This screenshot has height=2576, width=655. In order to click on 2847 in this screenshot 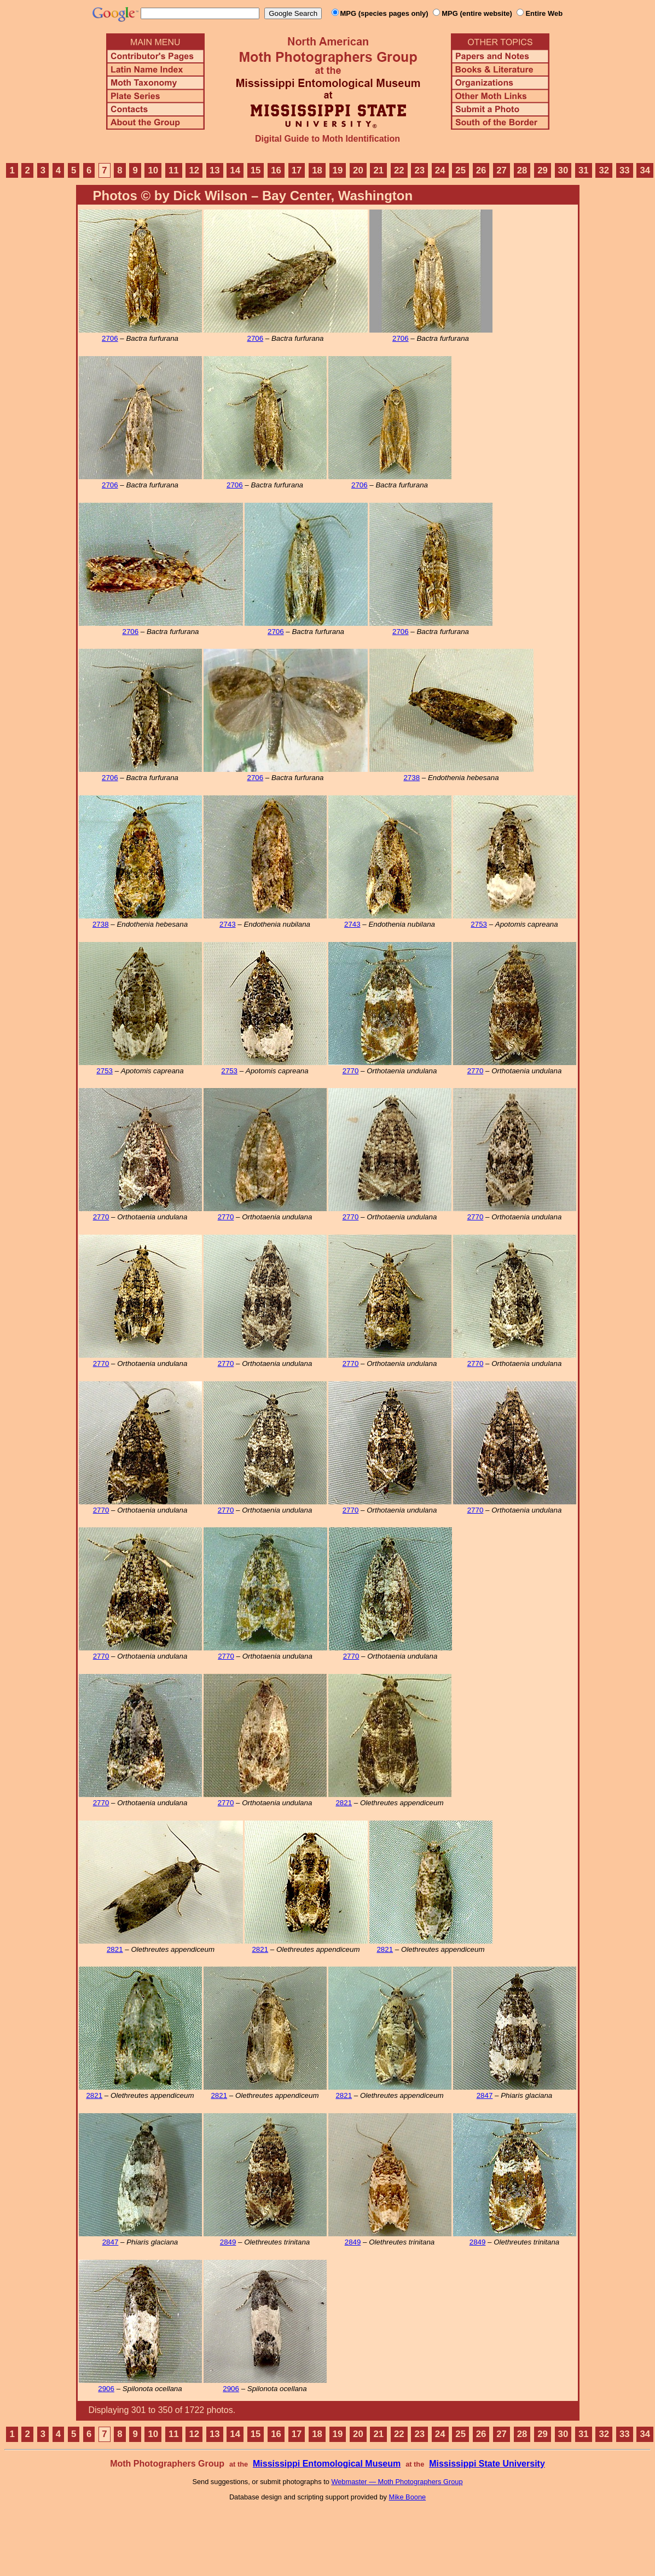, I will do `click(485, 2095)`.